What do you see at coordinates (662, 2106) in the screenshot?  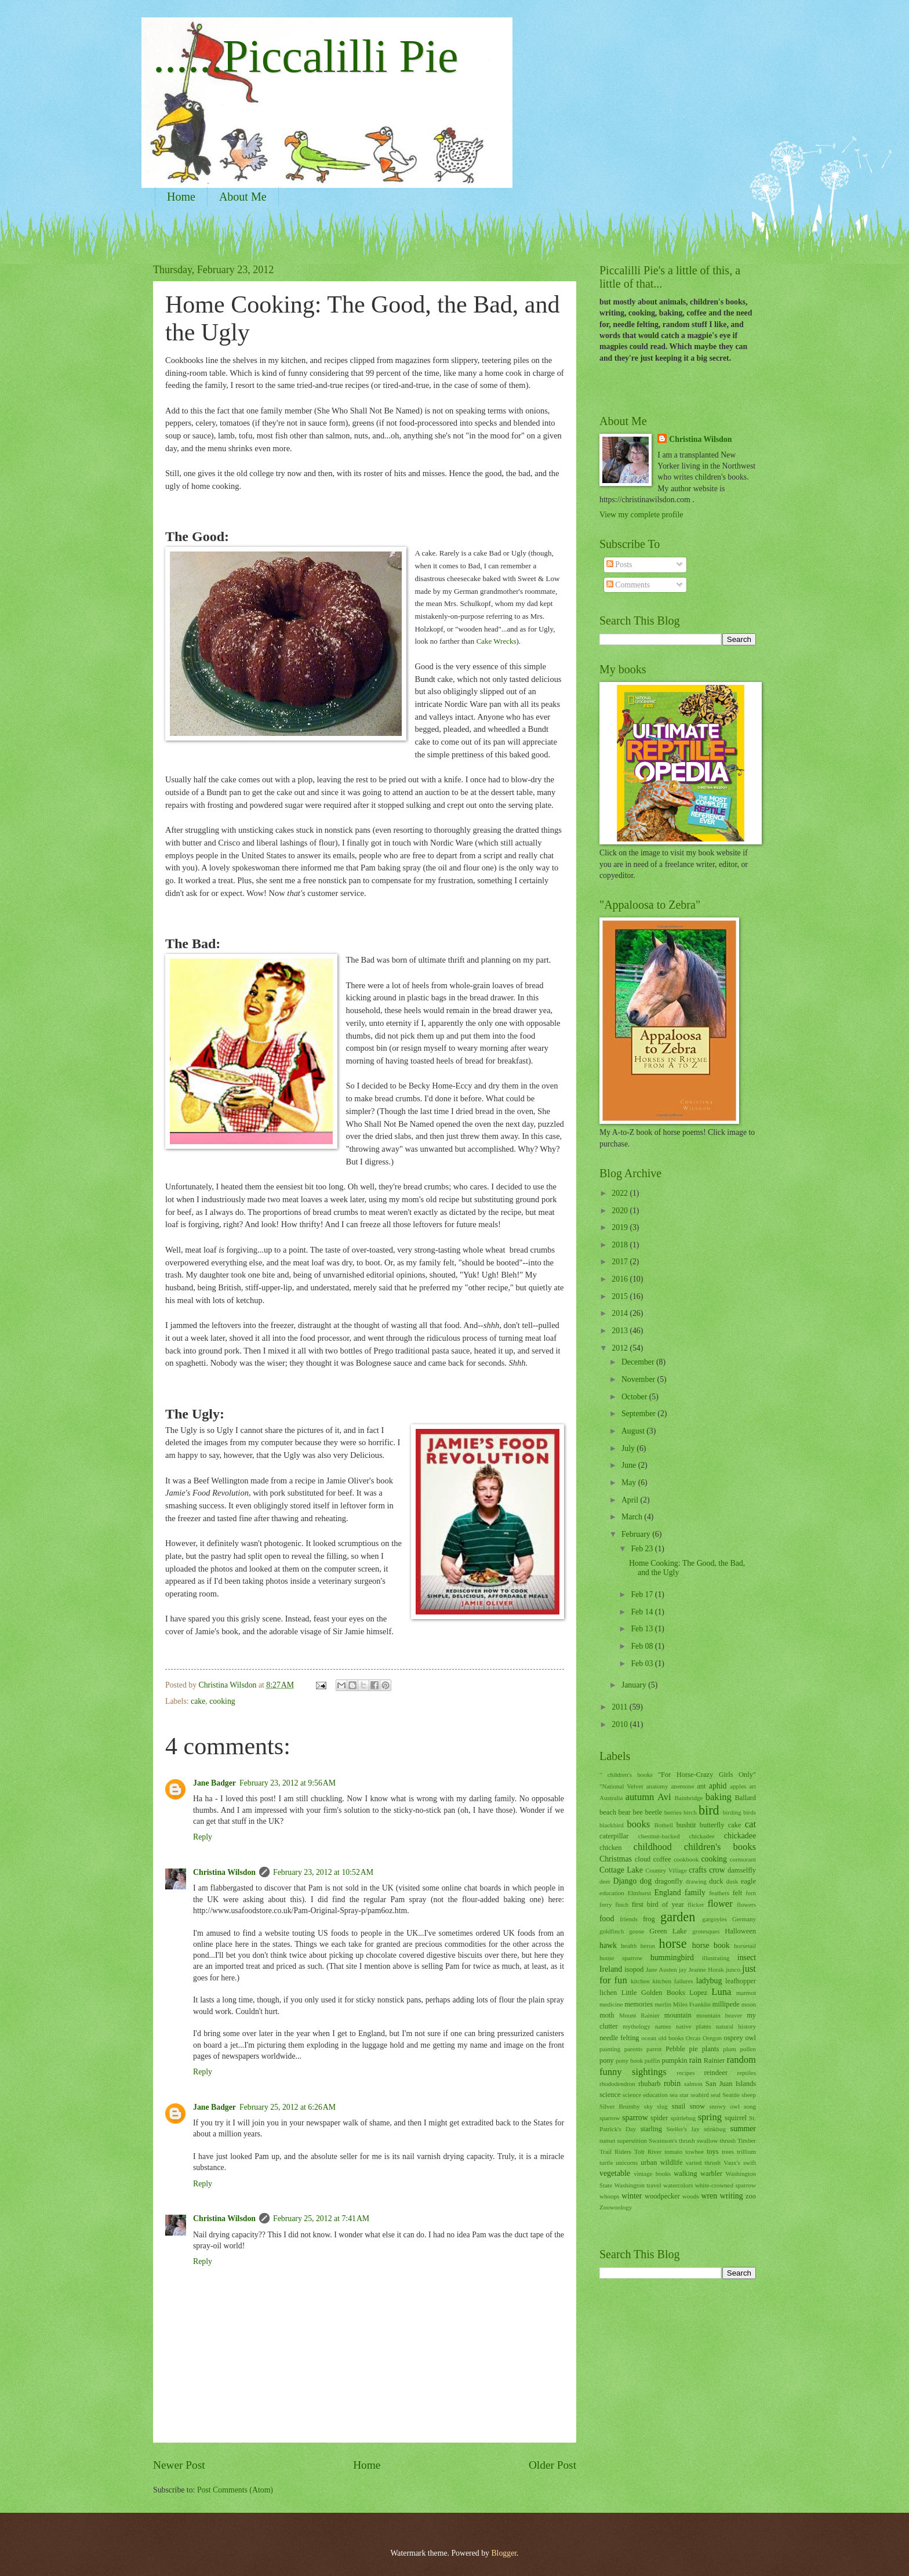 I see `slug` at bounding box center [662, 2106].